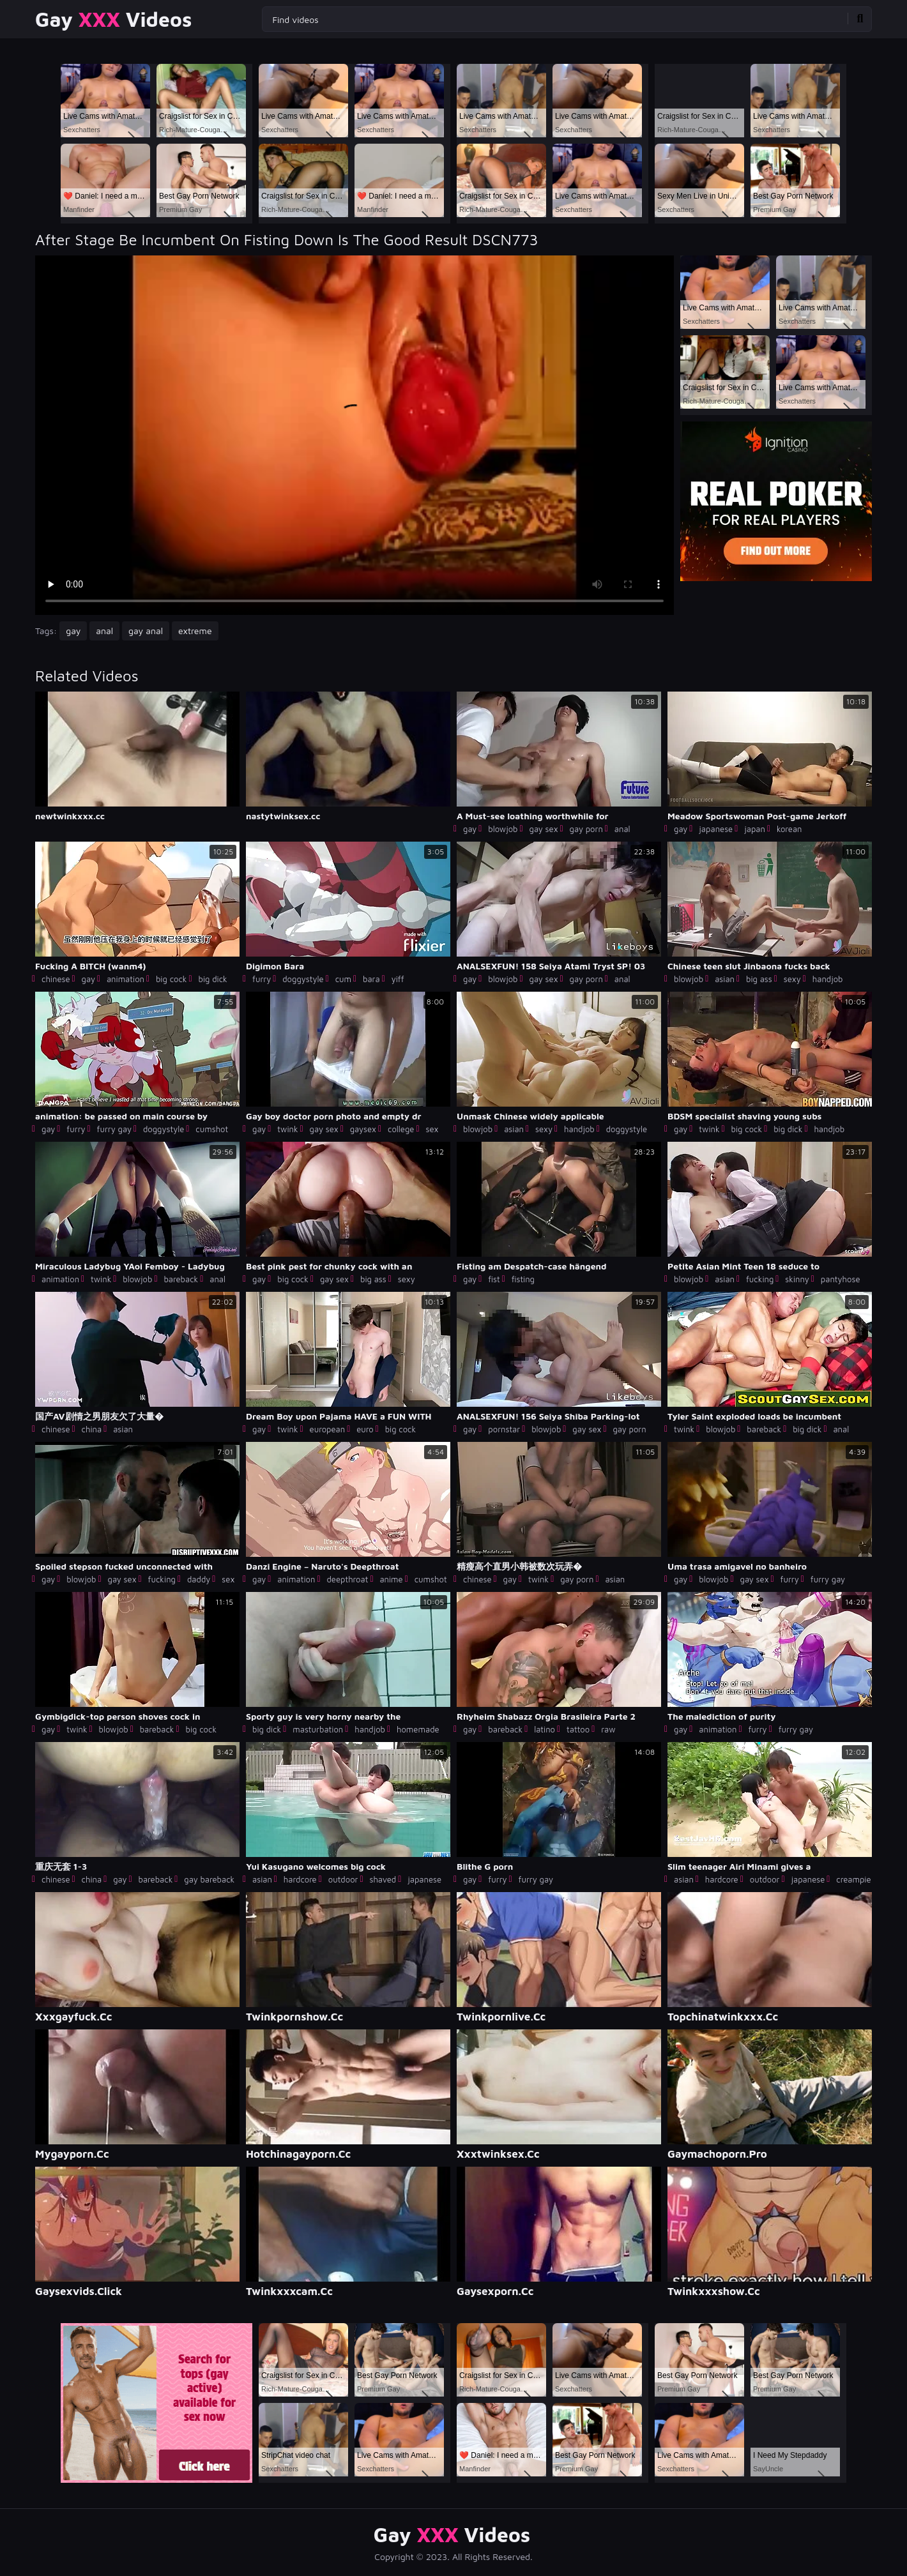  What do you see at coordinates (171, 979) in the screenshot?
I see `big cock` at bounding box center [171, 979].